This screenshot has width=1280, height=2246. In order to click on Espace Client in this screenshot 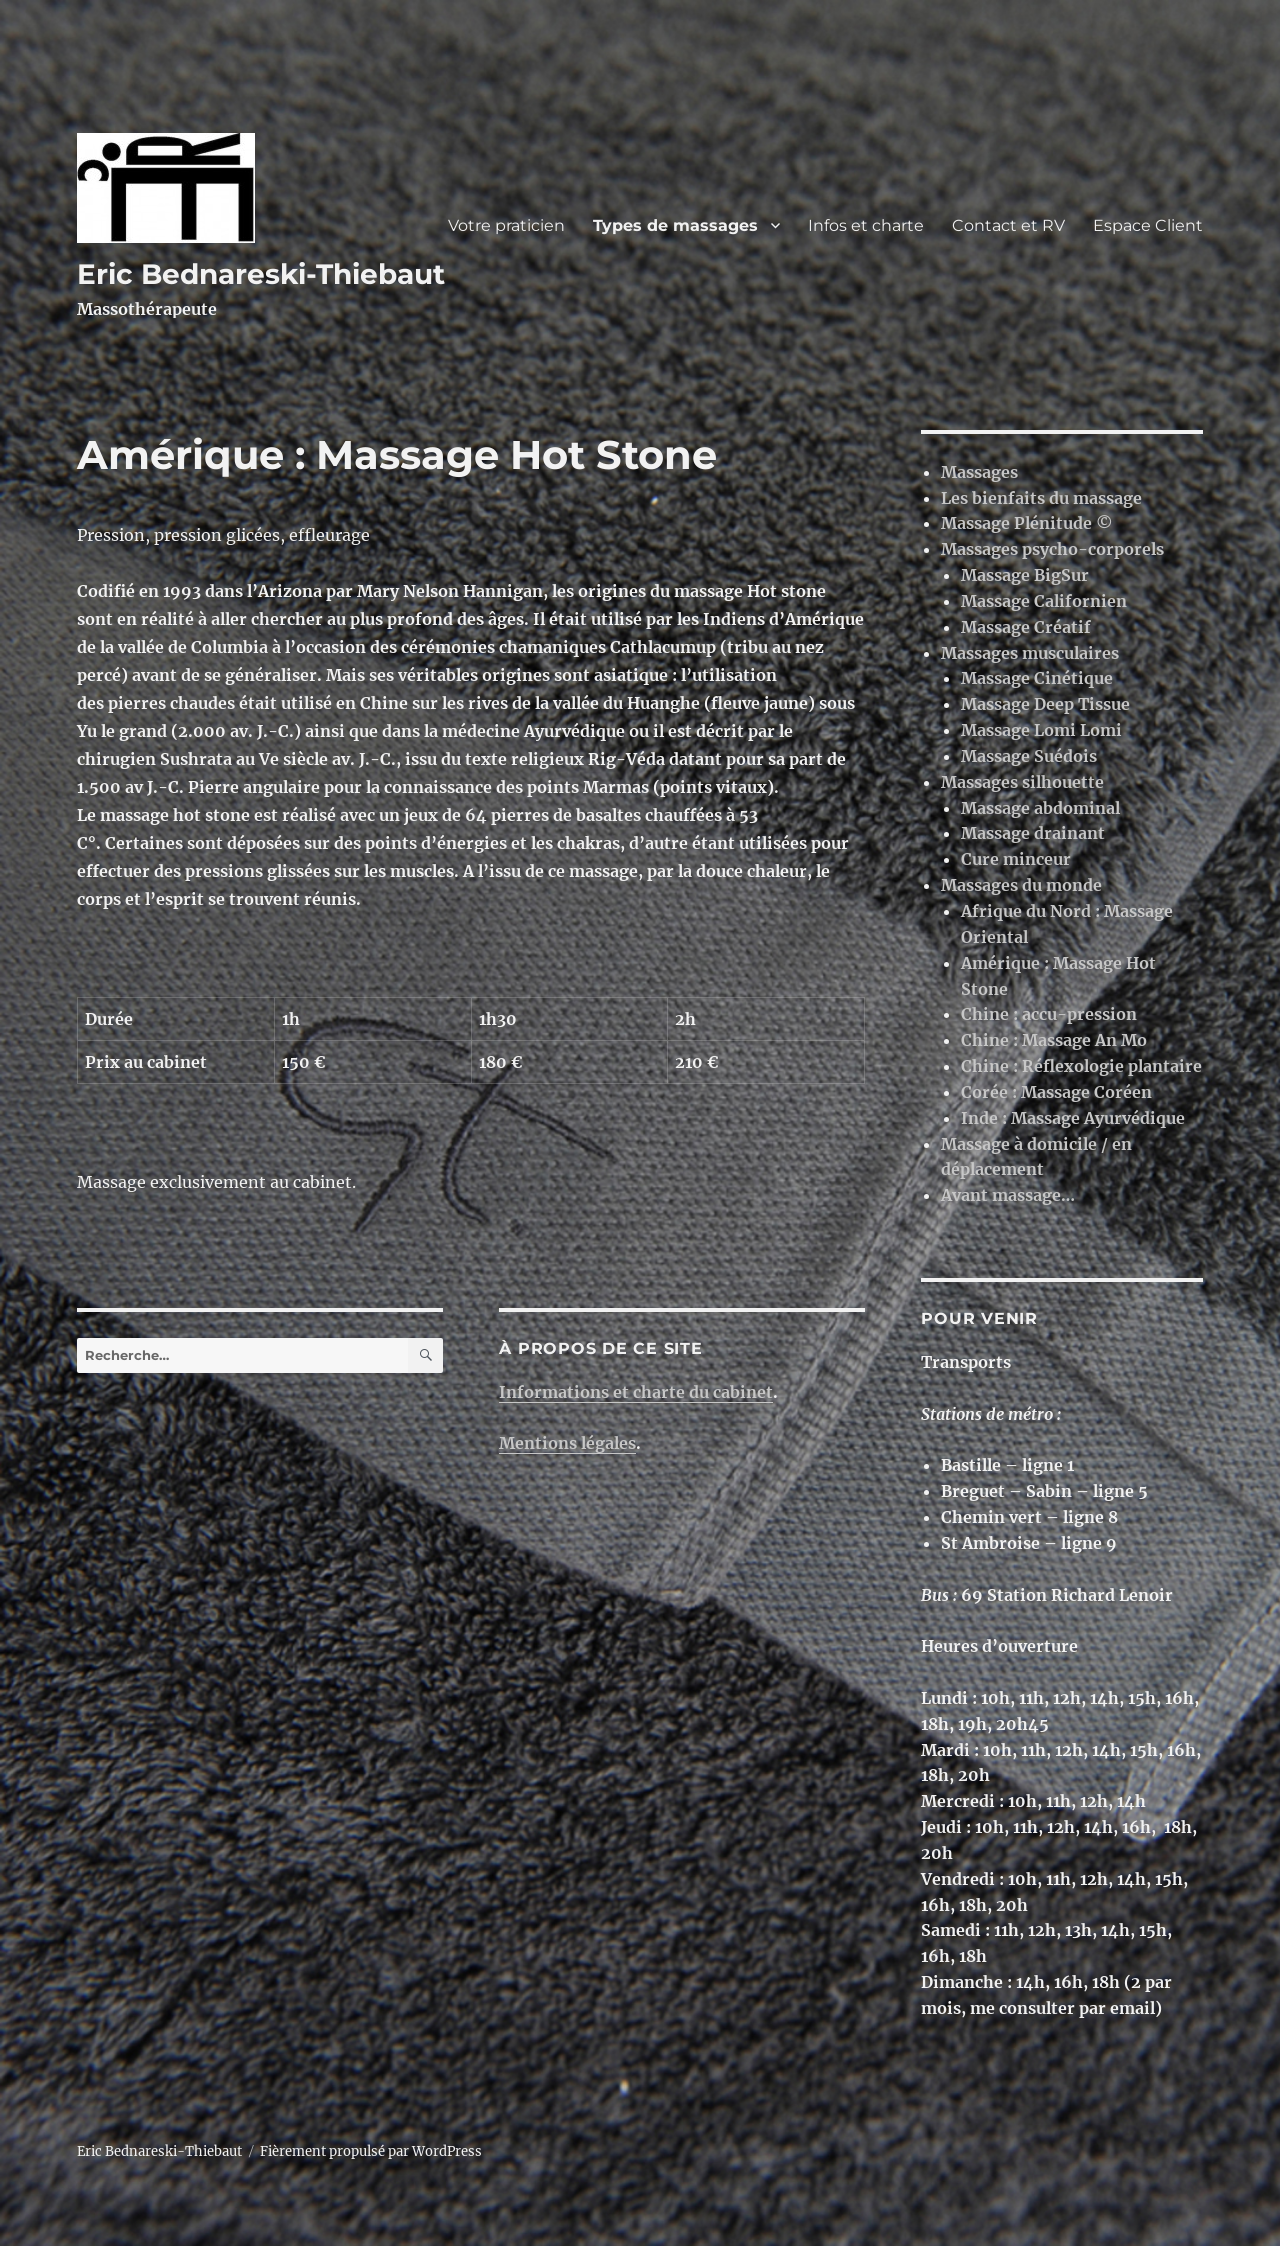, I will do `click(1148, 225)`.